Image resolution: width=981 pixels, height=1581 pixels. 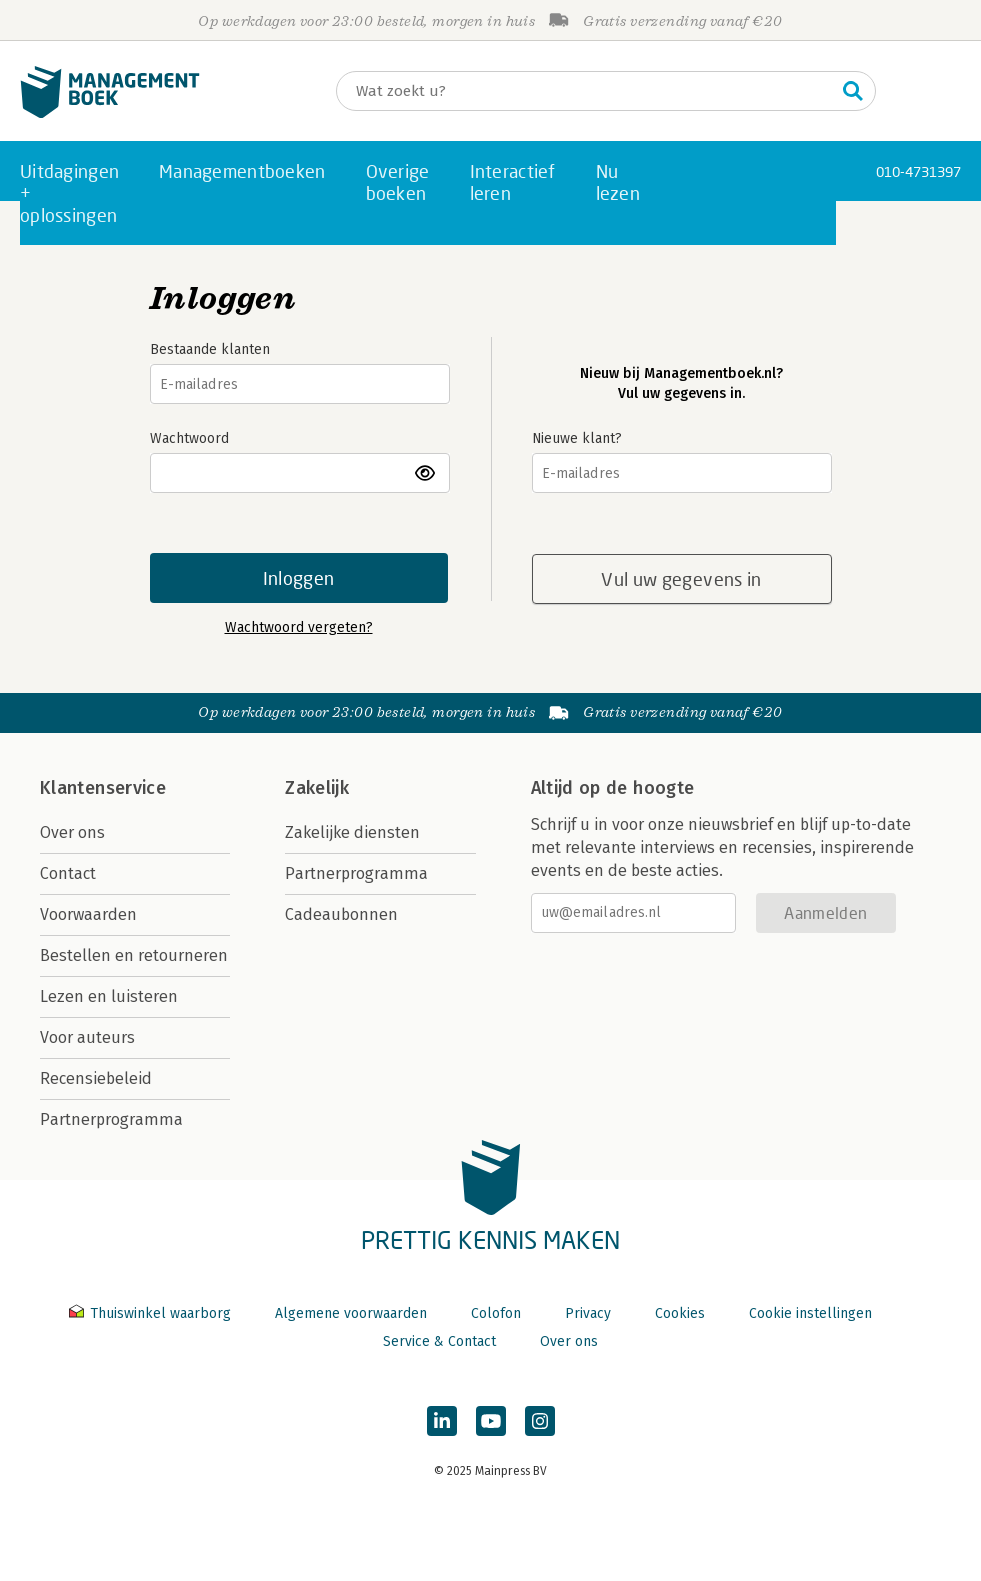 I want to click on Klantenservice, so click(x=103, y=788).